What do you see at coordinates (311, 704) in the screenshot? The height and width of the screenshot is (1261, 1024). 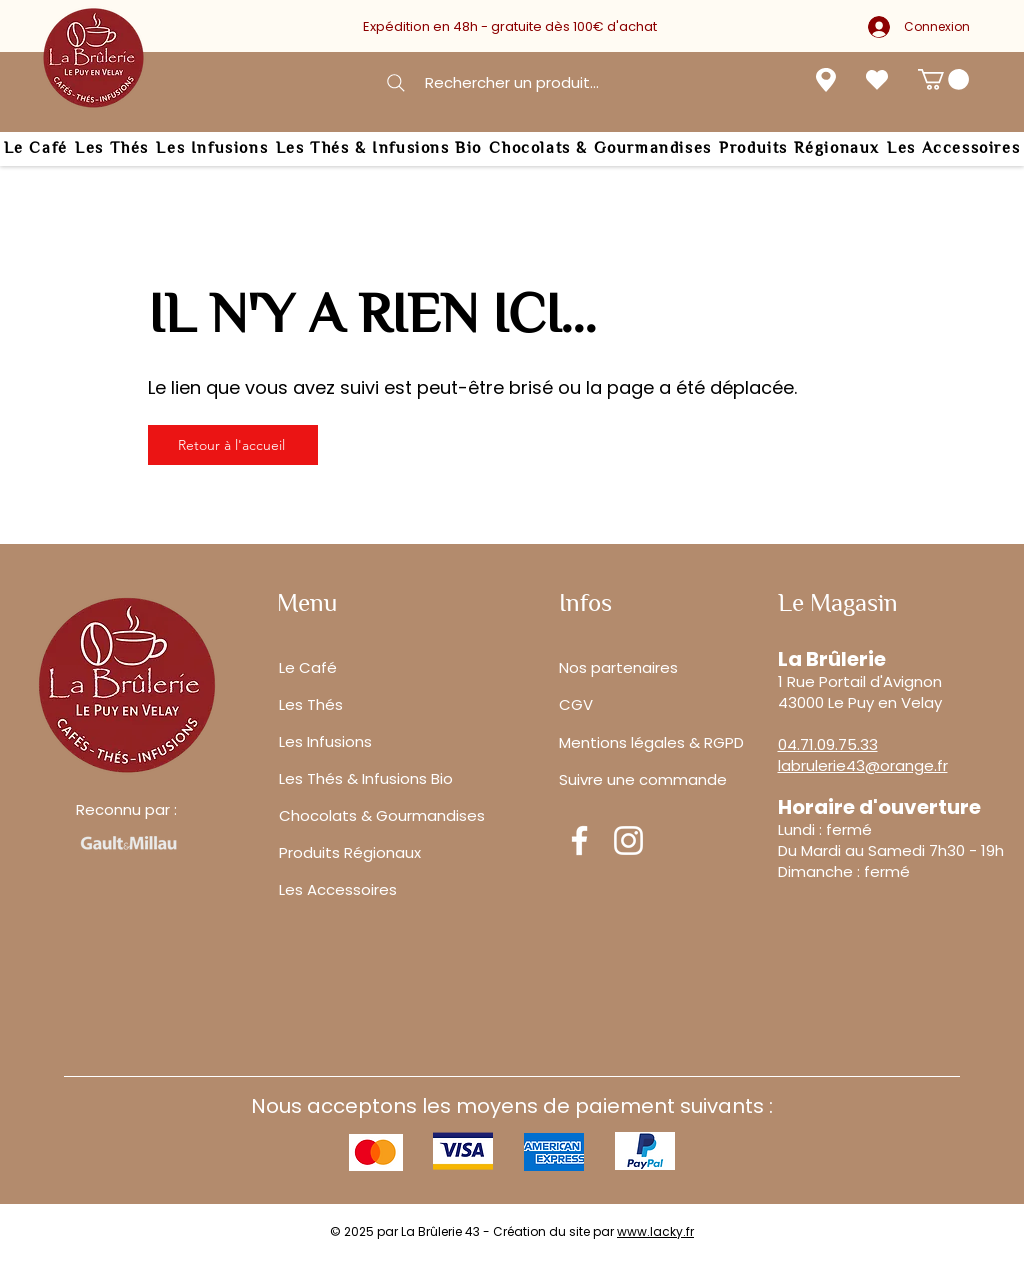 I see `Les Thés` at bounding box center [311, 704].